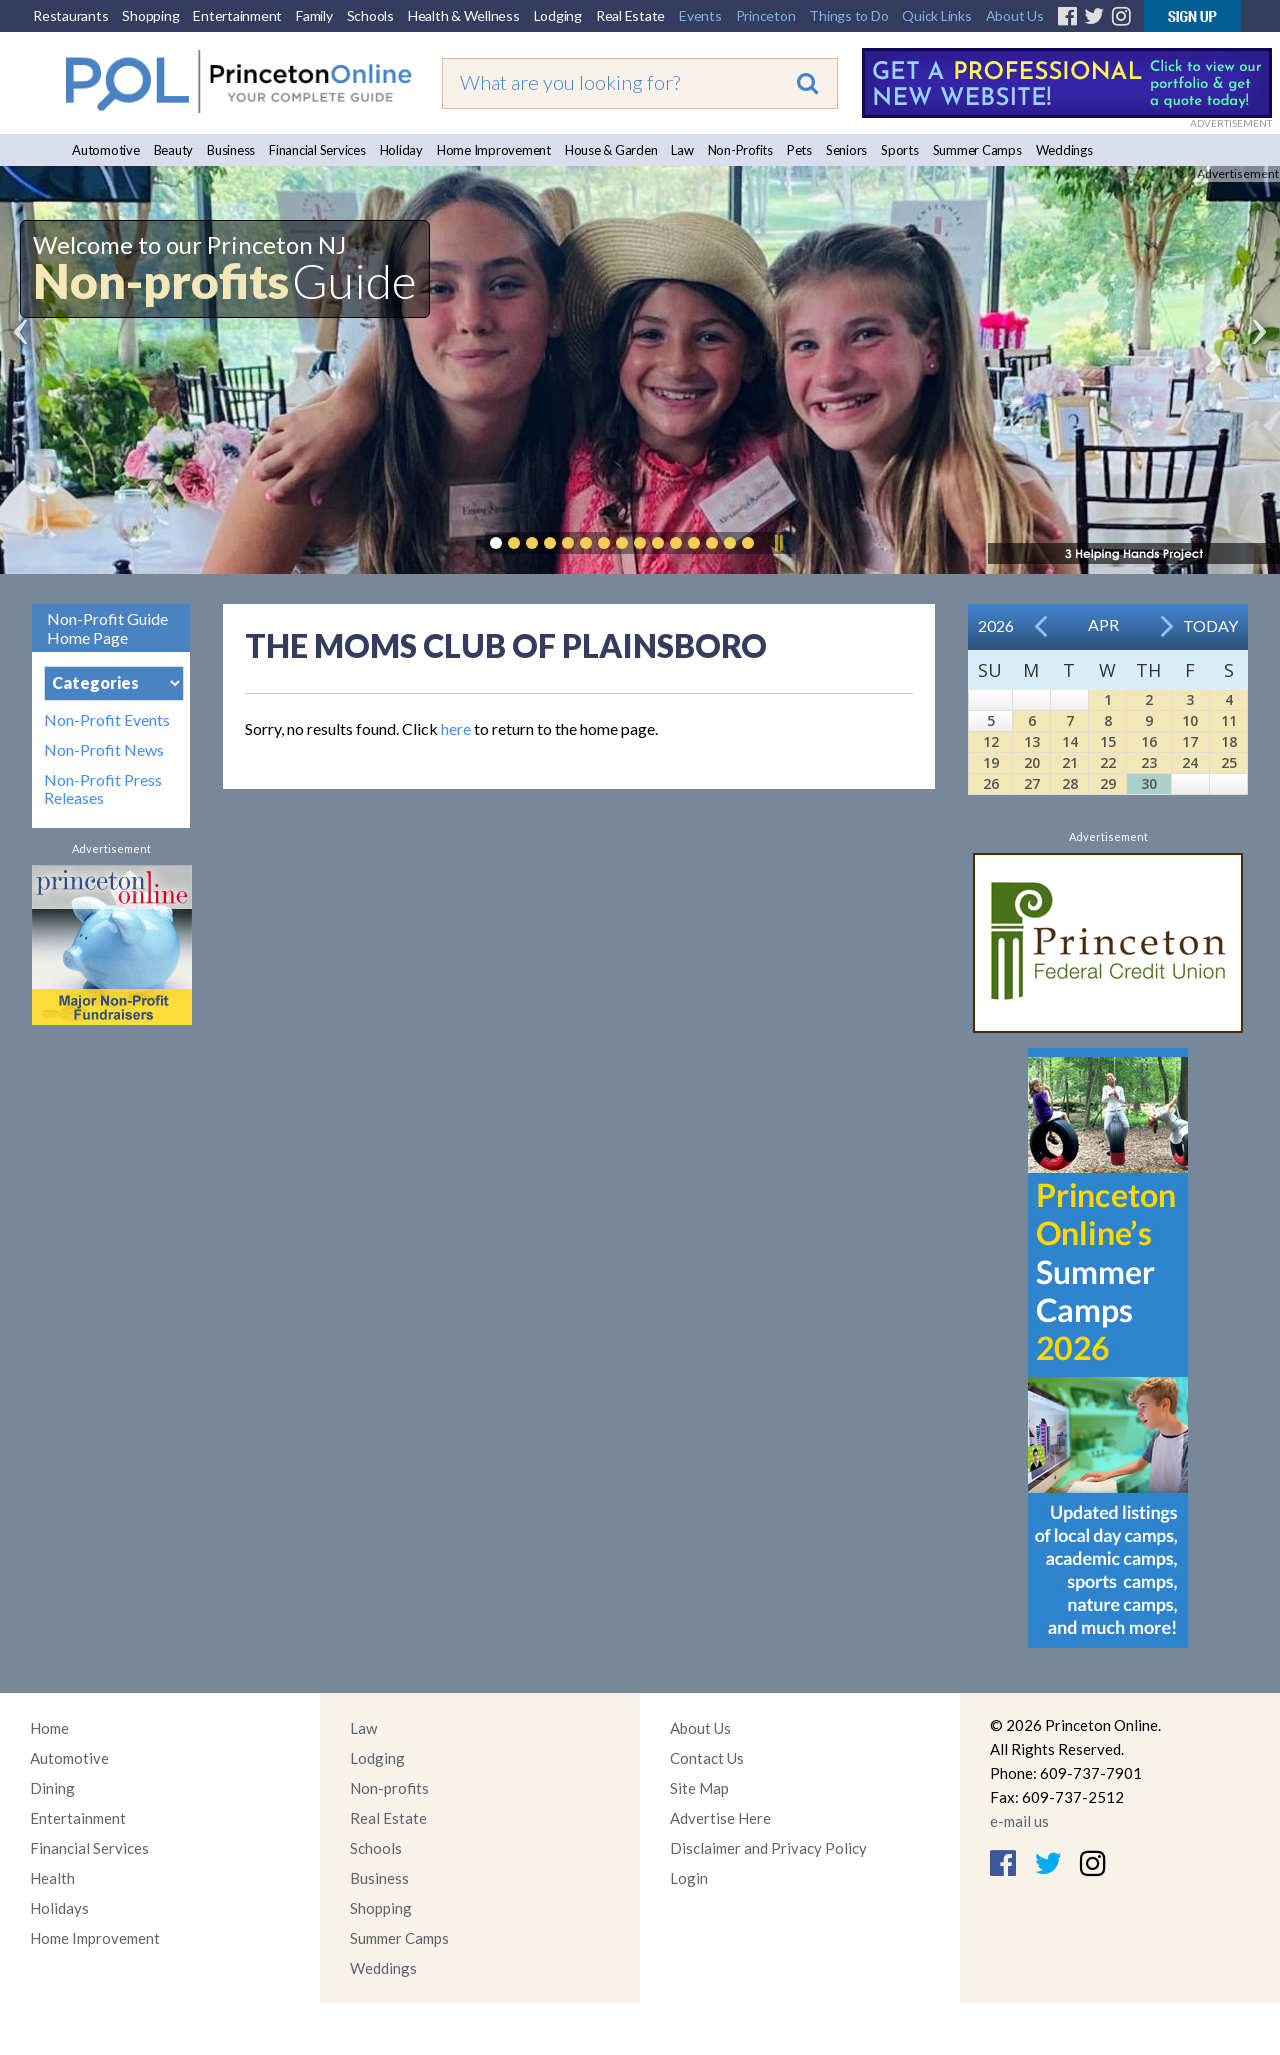  What do you see at coordinates (848, 15) in the screenshot?
I see `Things to Do` at bounding box center [848, 15].